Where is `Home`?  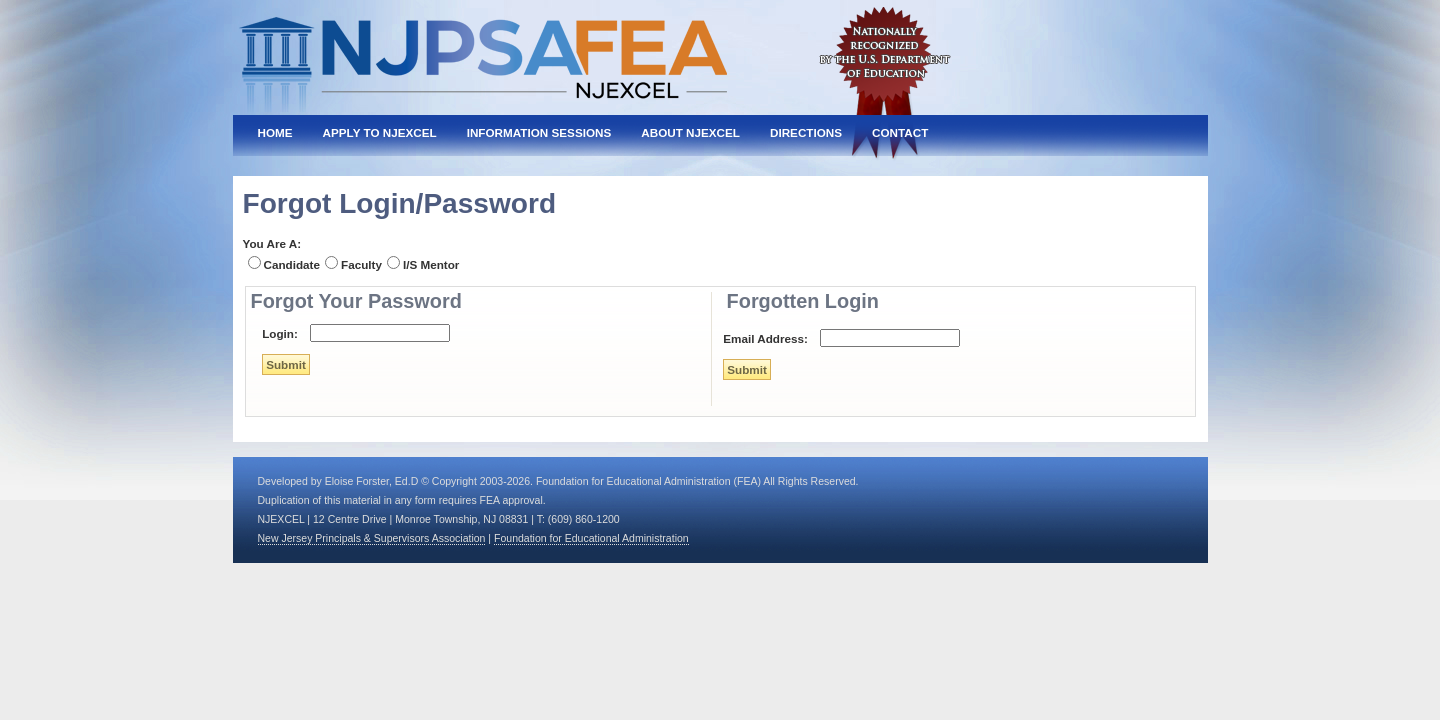
Home is located at coordinates (275, 132).